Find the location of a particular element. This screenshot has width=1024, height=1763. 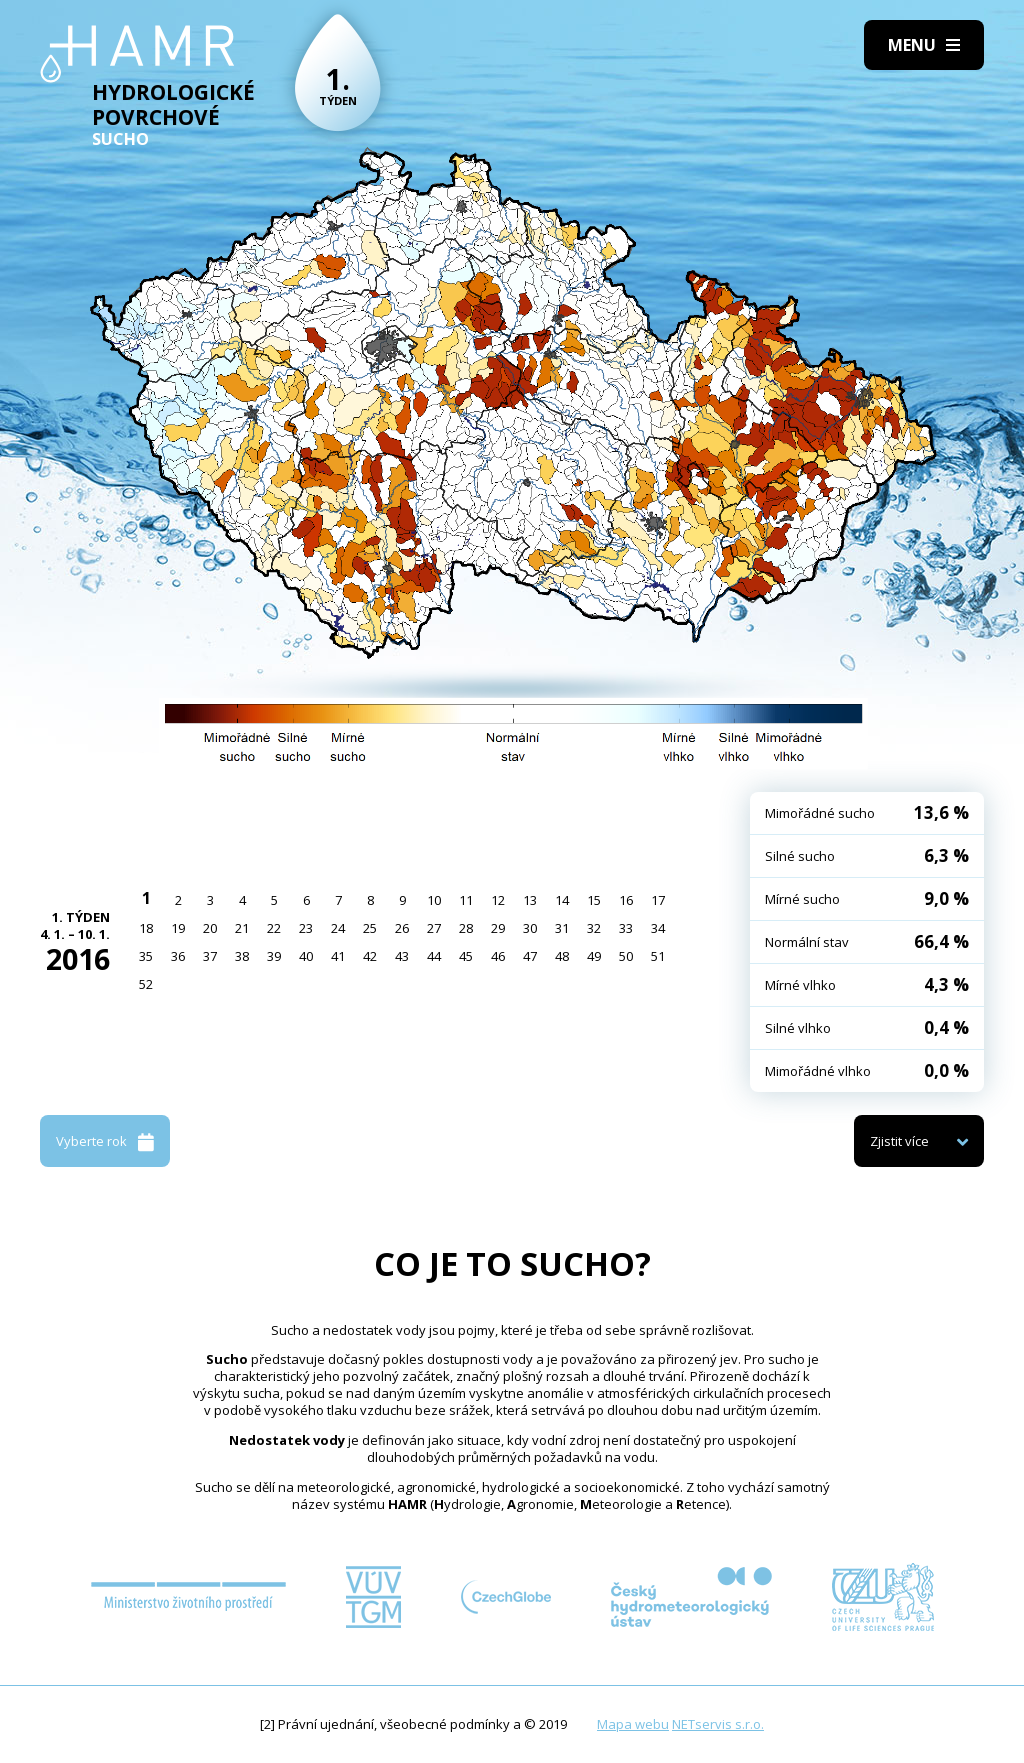

51 is located at coordinates (658, 956).